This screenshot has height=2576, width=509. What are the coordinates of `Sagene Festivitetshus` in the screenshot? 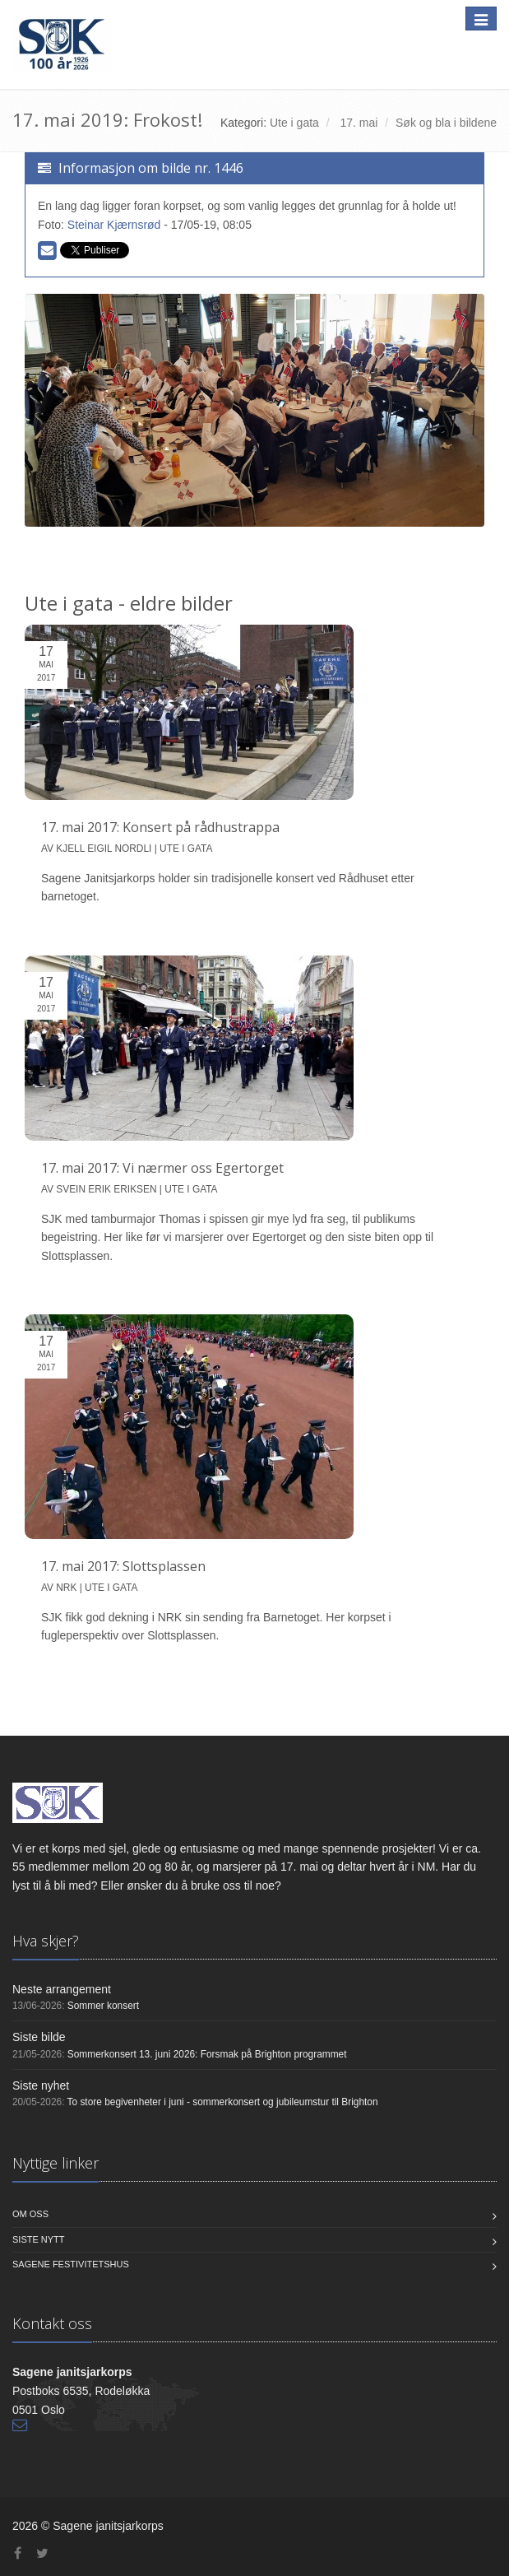 It's located at (70, 2264).